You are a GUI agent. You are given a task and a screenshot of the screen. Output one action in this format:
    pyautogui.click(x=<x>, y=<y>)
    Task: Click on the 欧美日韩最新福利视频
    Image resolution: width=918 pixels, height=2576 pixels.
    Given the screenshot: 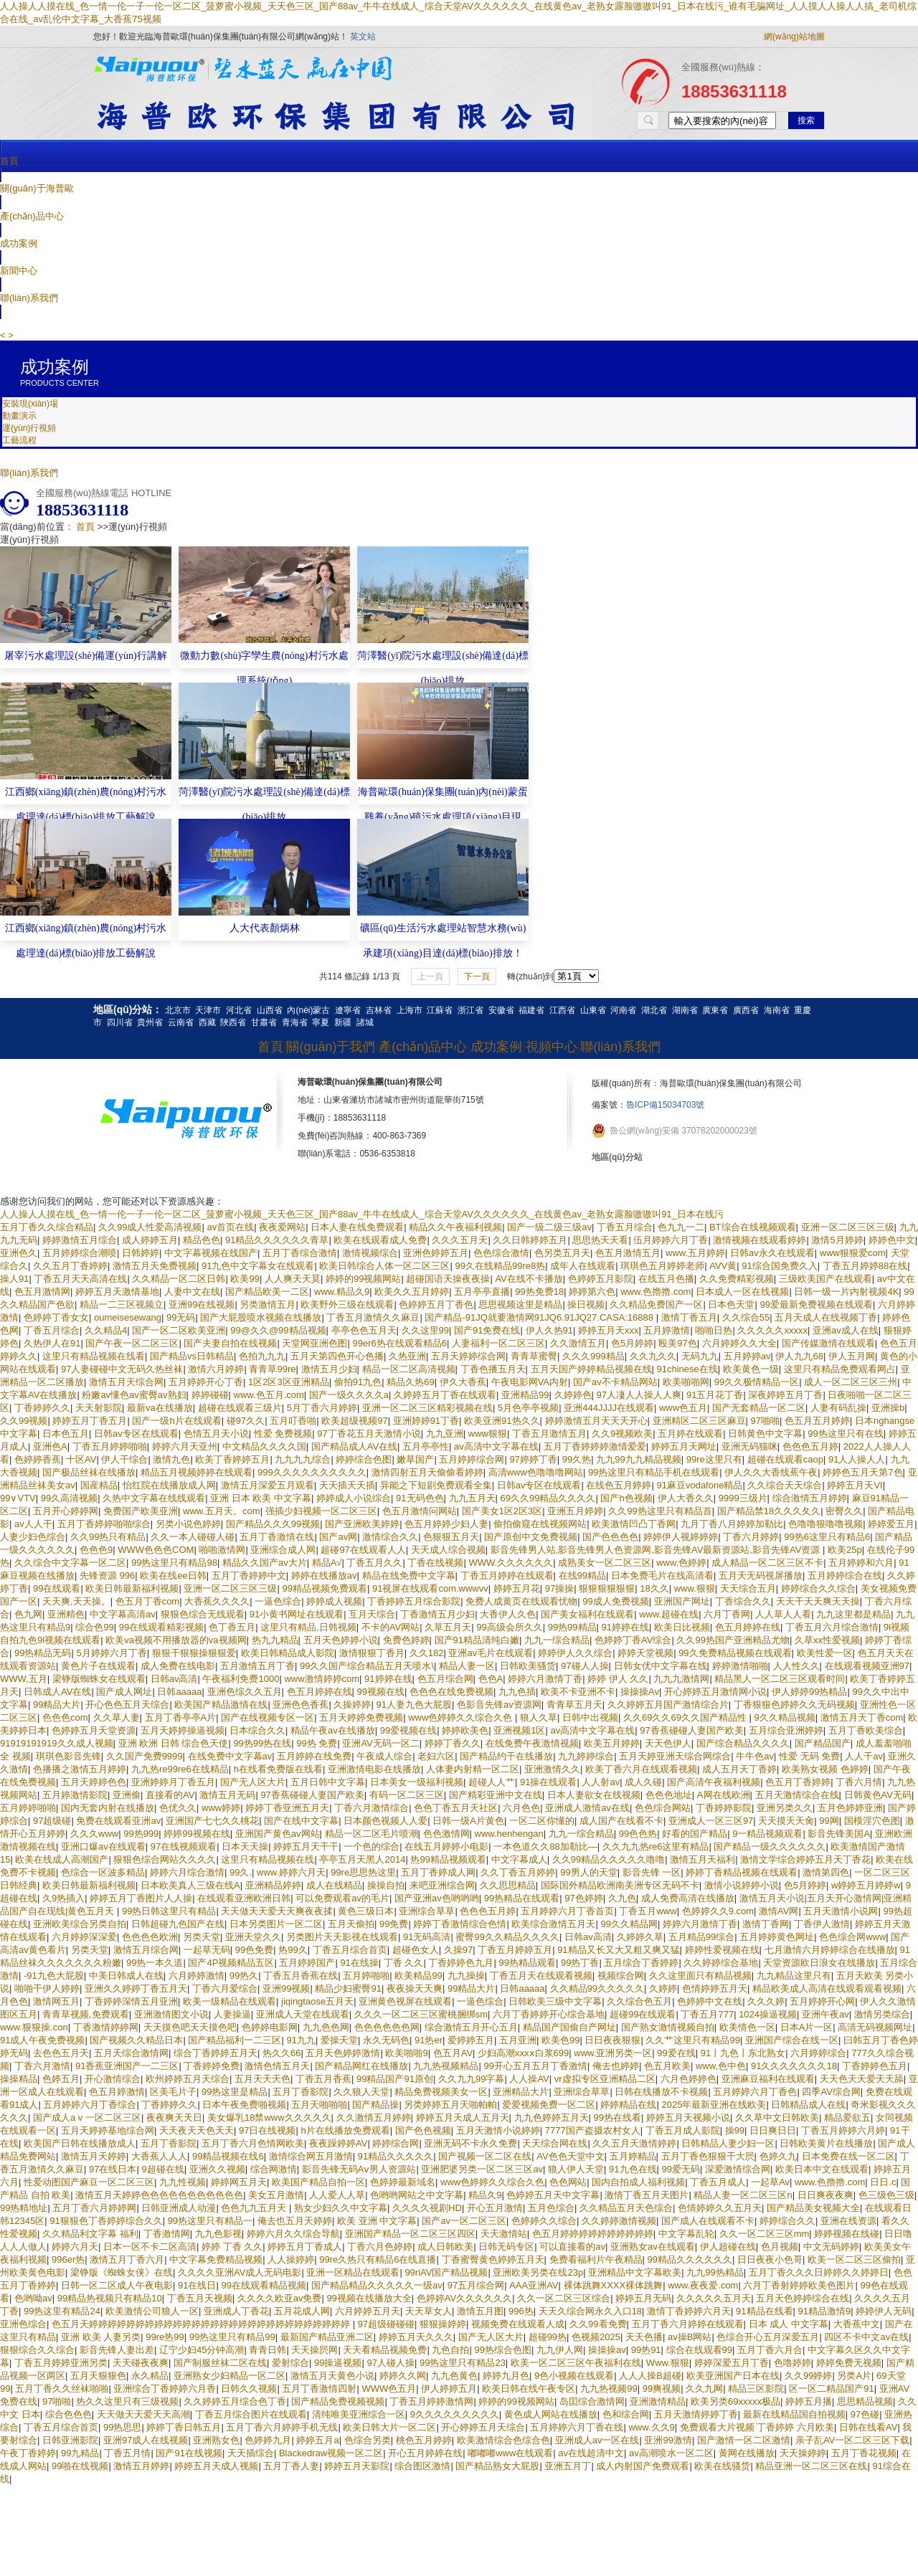 What is the action you would take?
    pyautogui.click(x=132, y=1588)
    